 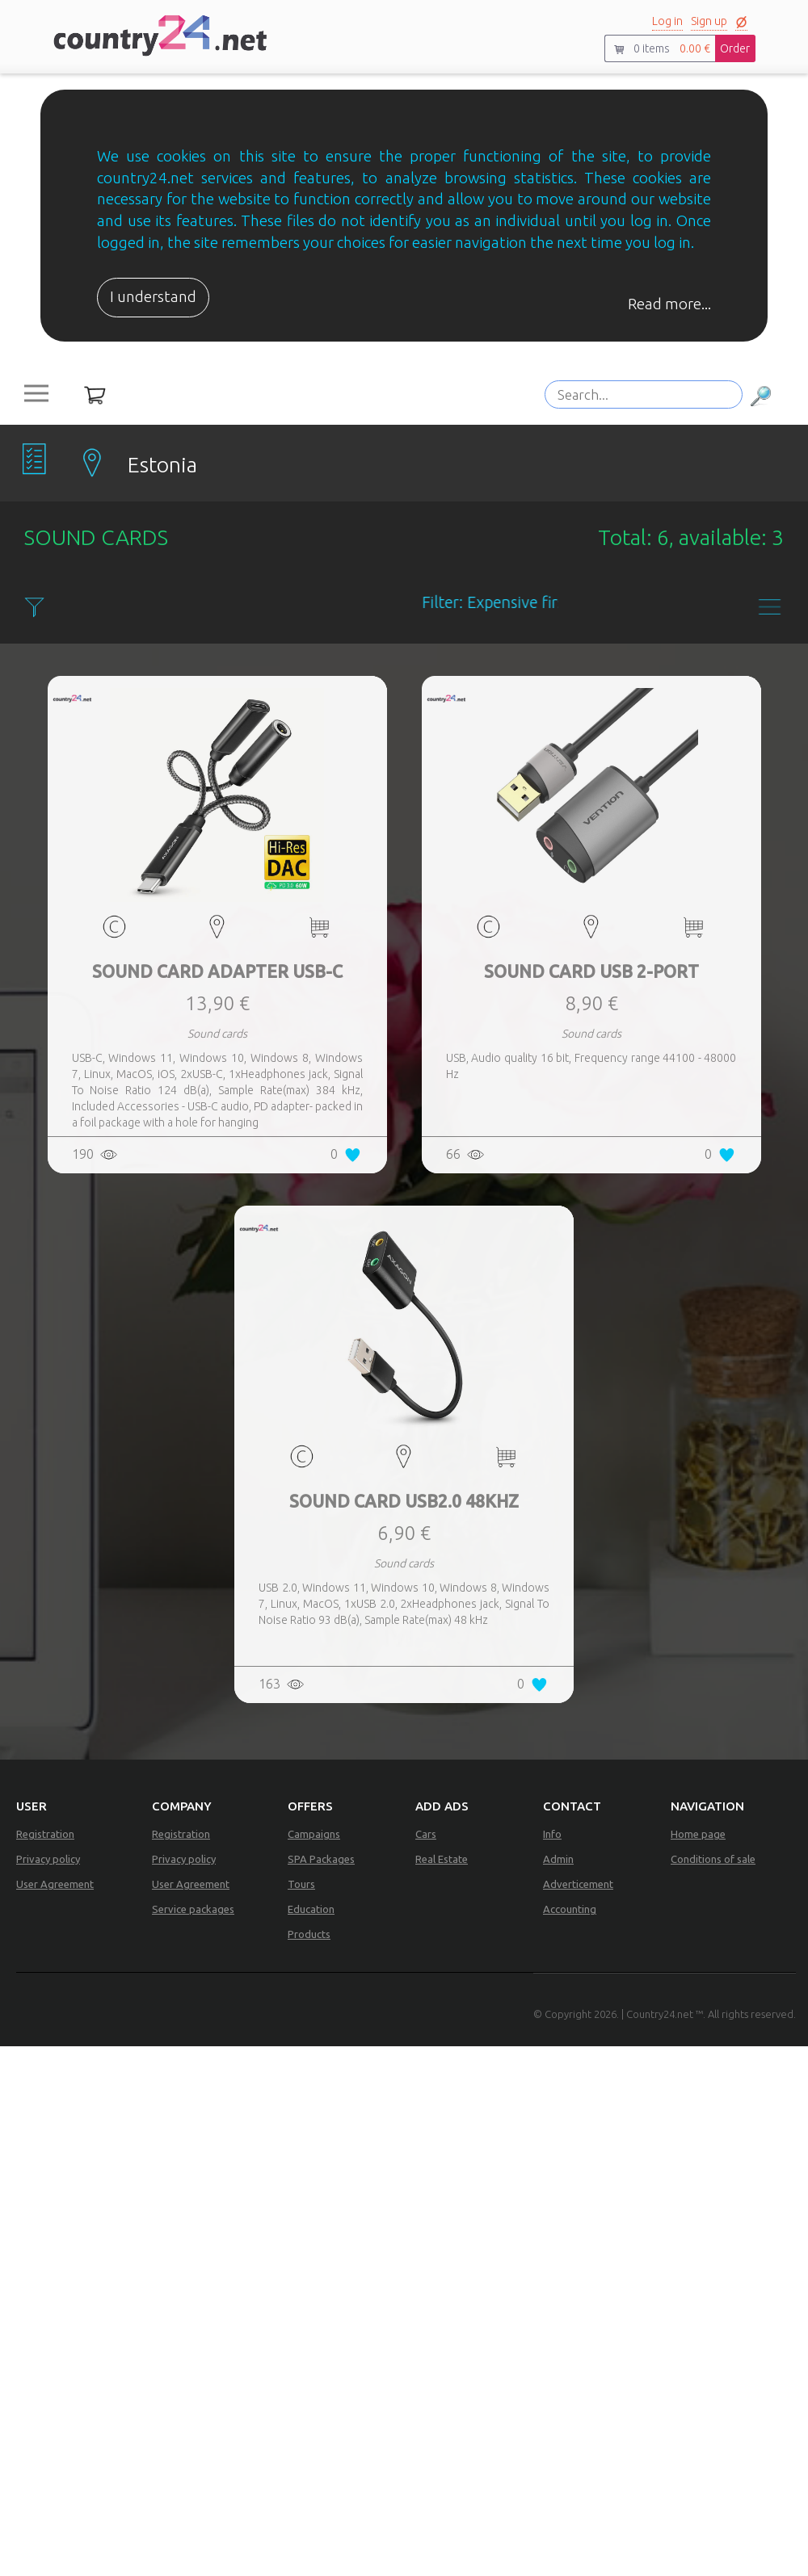 I want to click on Cars, so click(x=425, y=1834).